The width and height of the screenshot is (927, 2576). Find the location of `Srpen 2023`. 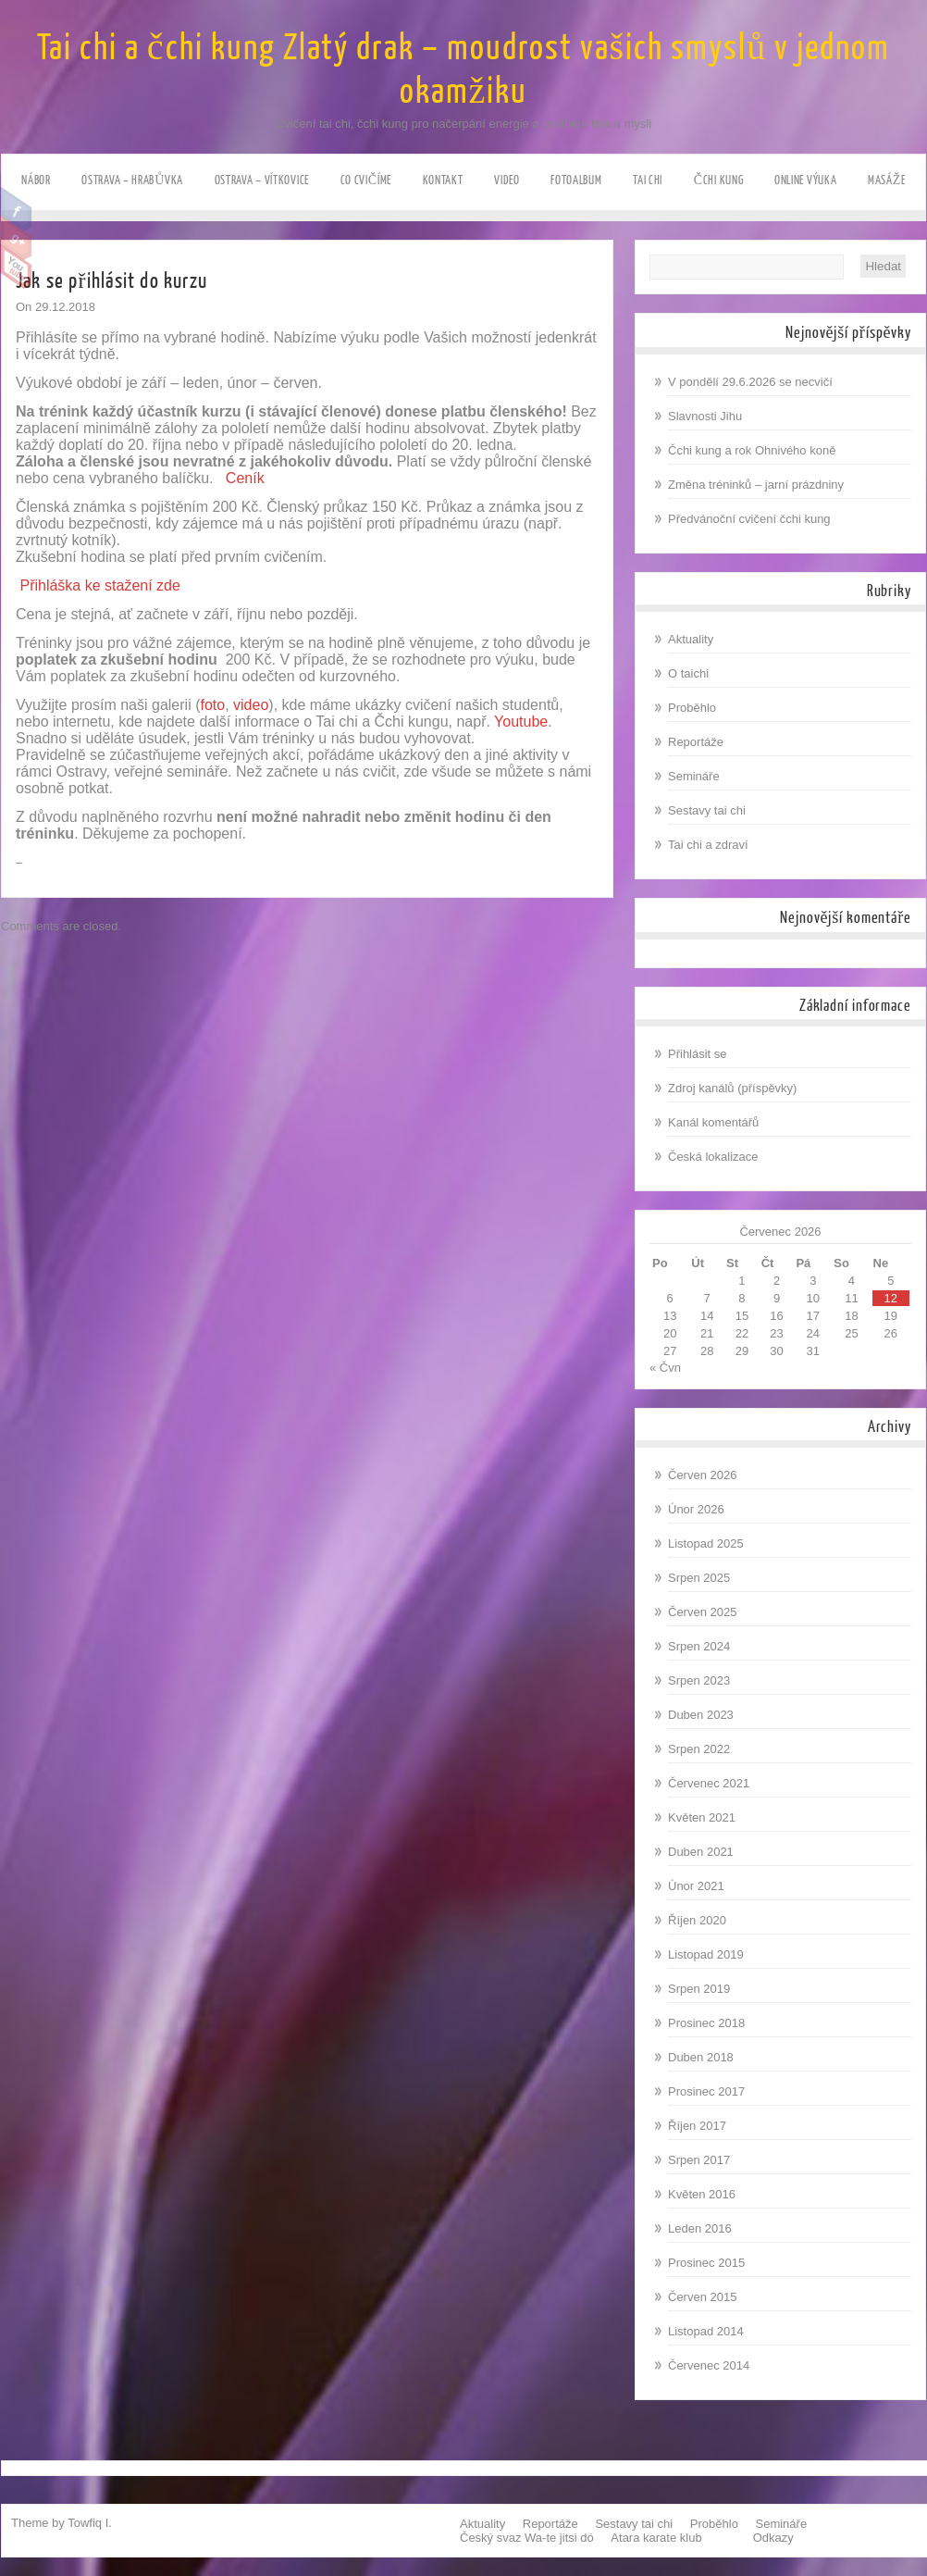

Srpen 2023 is located at coordinates (699, 1680).